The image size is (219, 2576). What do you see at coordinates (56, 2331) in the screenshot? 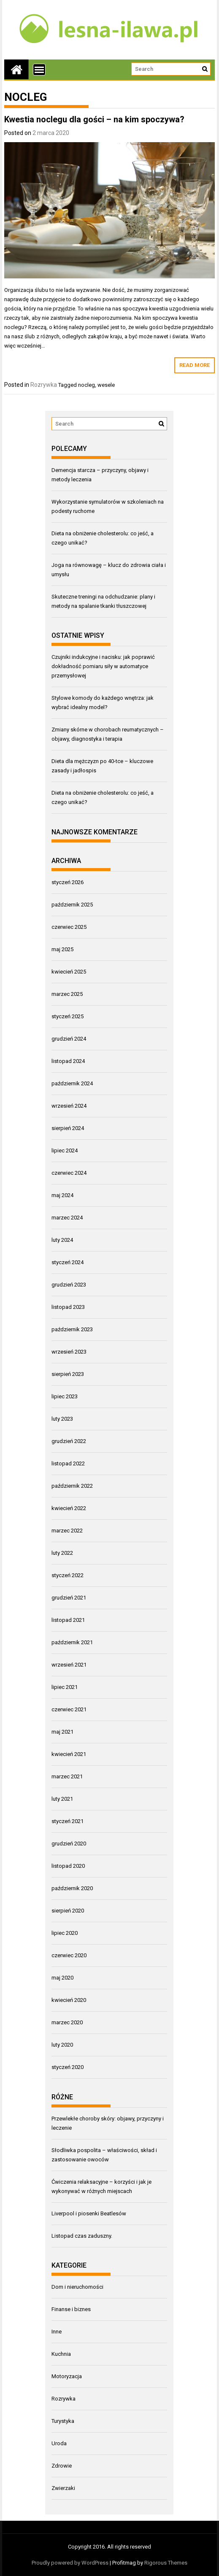
I see `Inne` at bounding box center [56, 2331].